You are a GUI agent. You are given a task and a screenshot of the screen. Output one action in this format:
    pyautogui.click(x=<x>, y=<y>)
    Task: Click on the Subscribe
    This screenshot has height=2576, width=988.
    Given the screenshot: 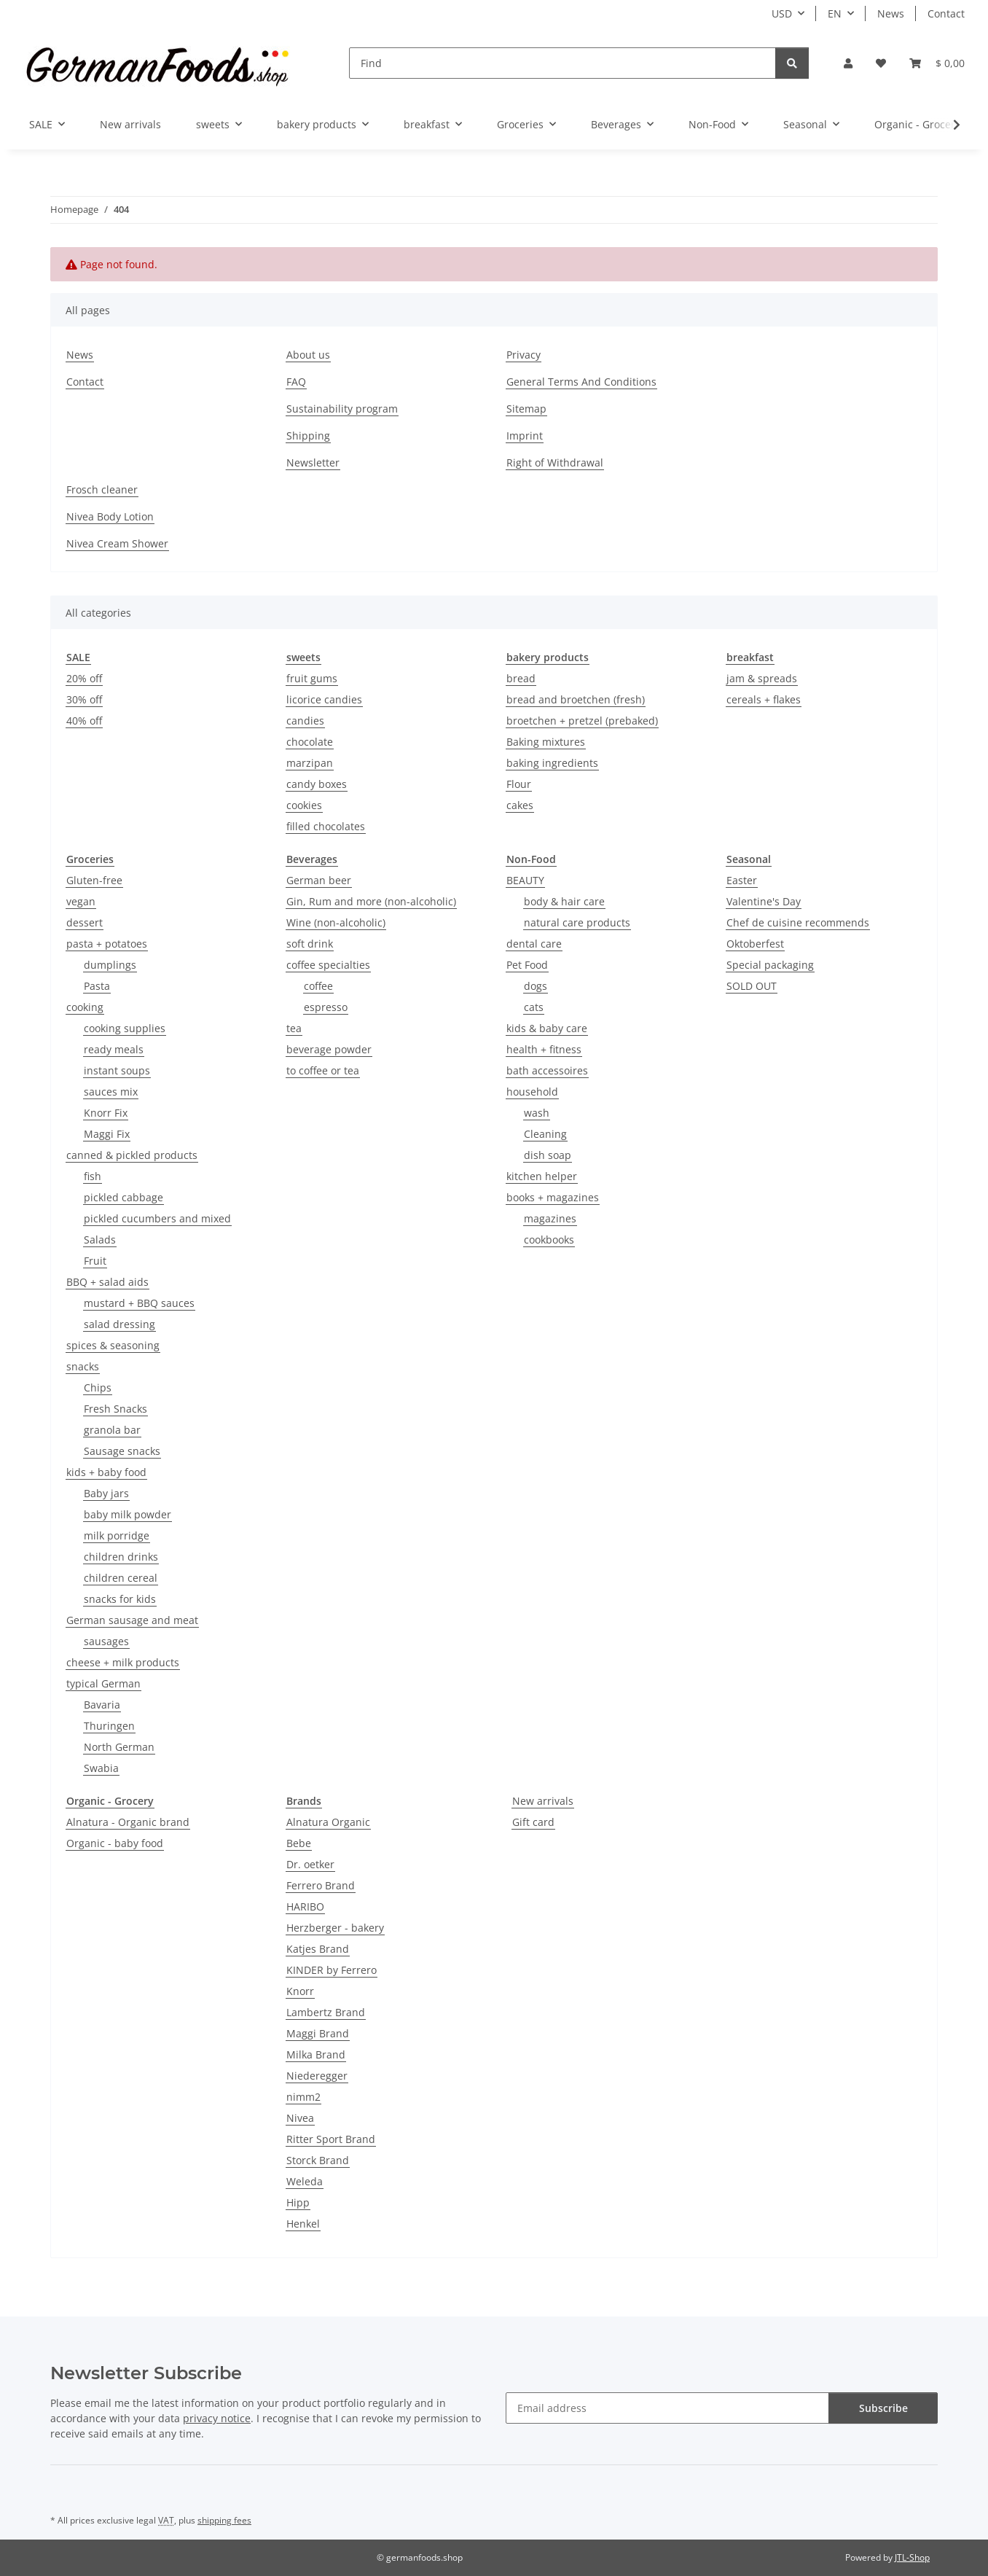 What is the action you would take?
    pyautogui.click(x=883, y=2408)
    